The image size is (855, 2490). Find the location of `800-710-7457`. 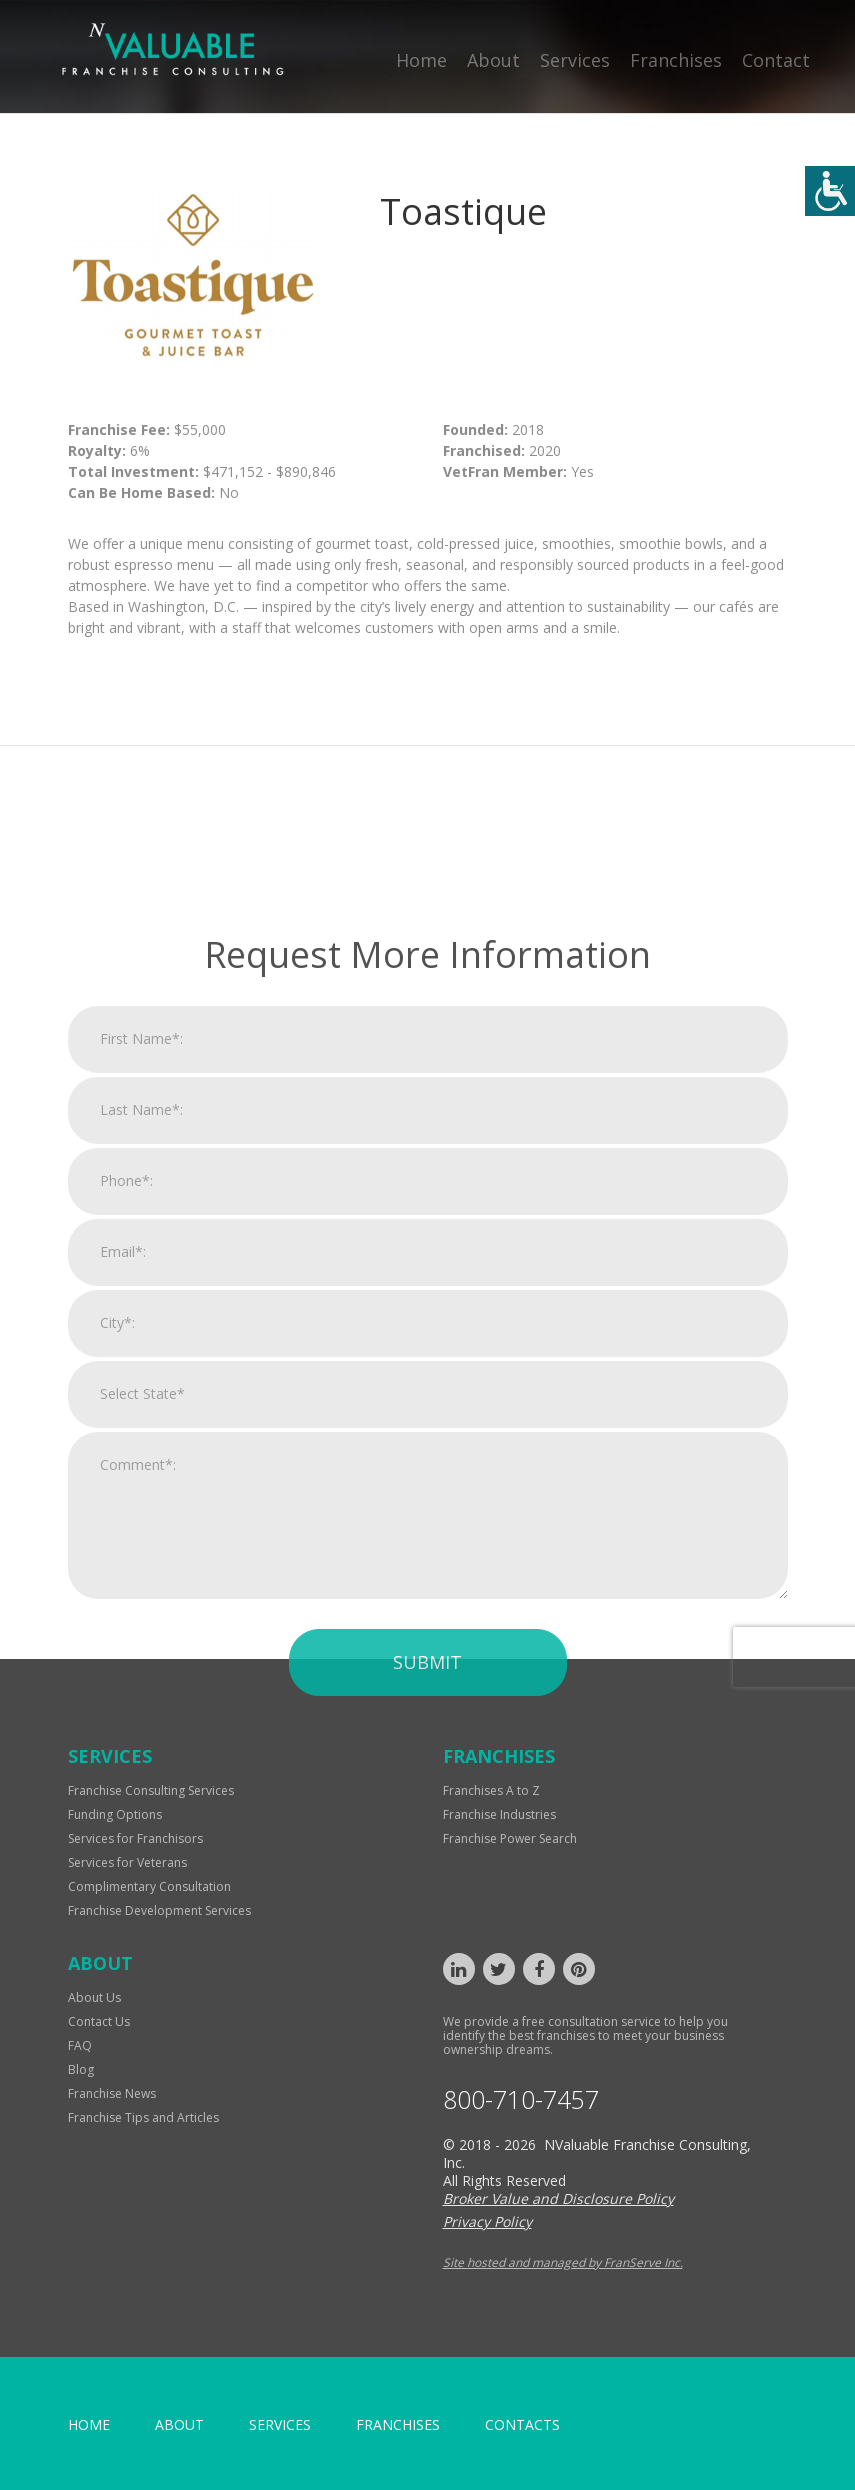

800-710-7457 is located at coordinates (521, 2099).